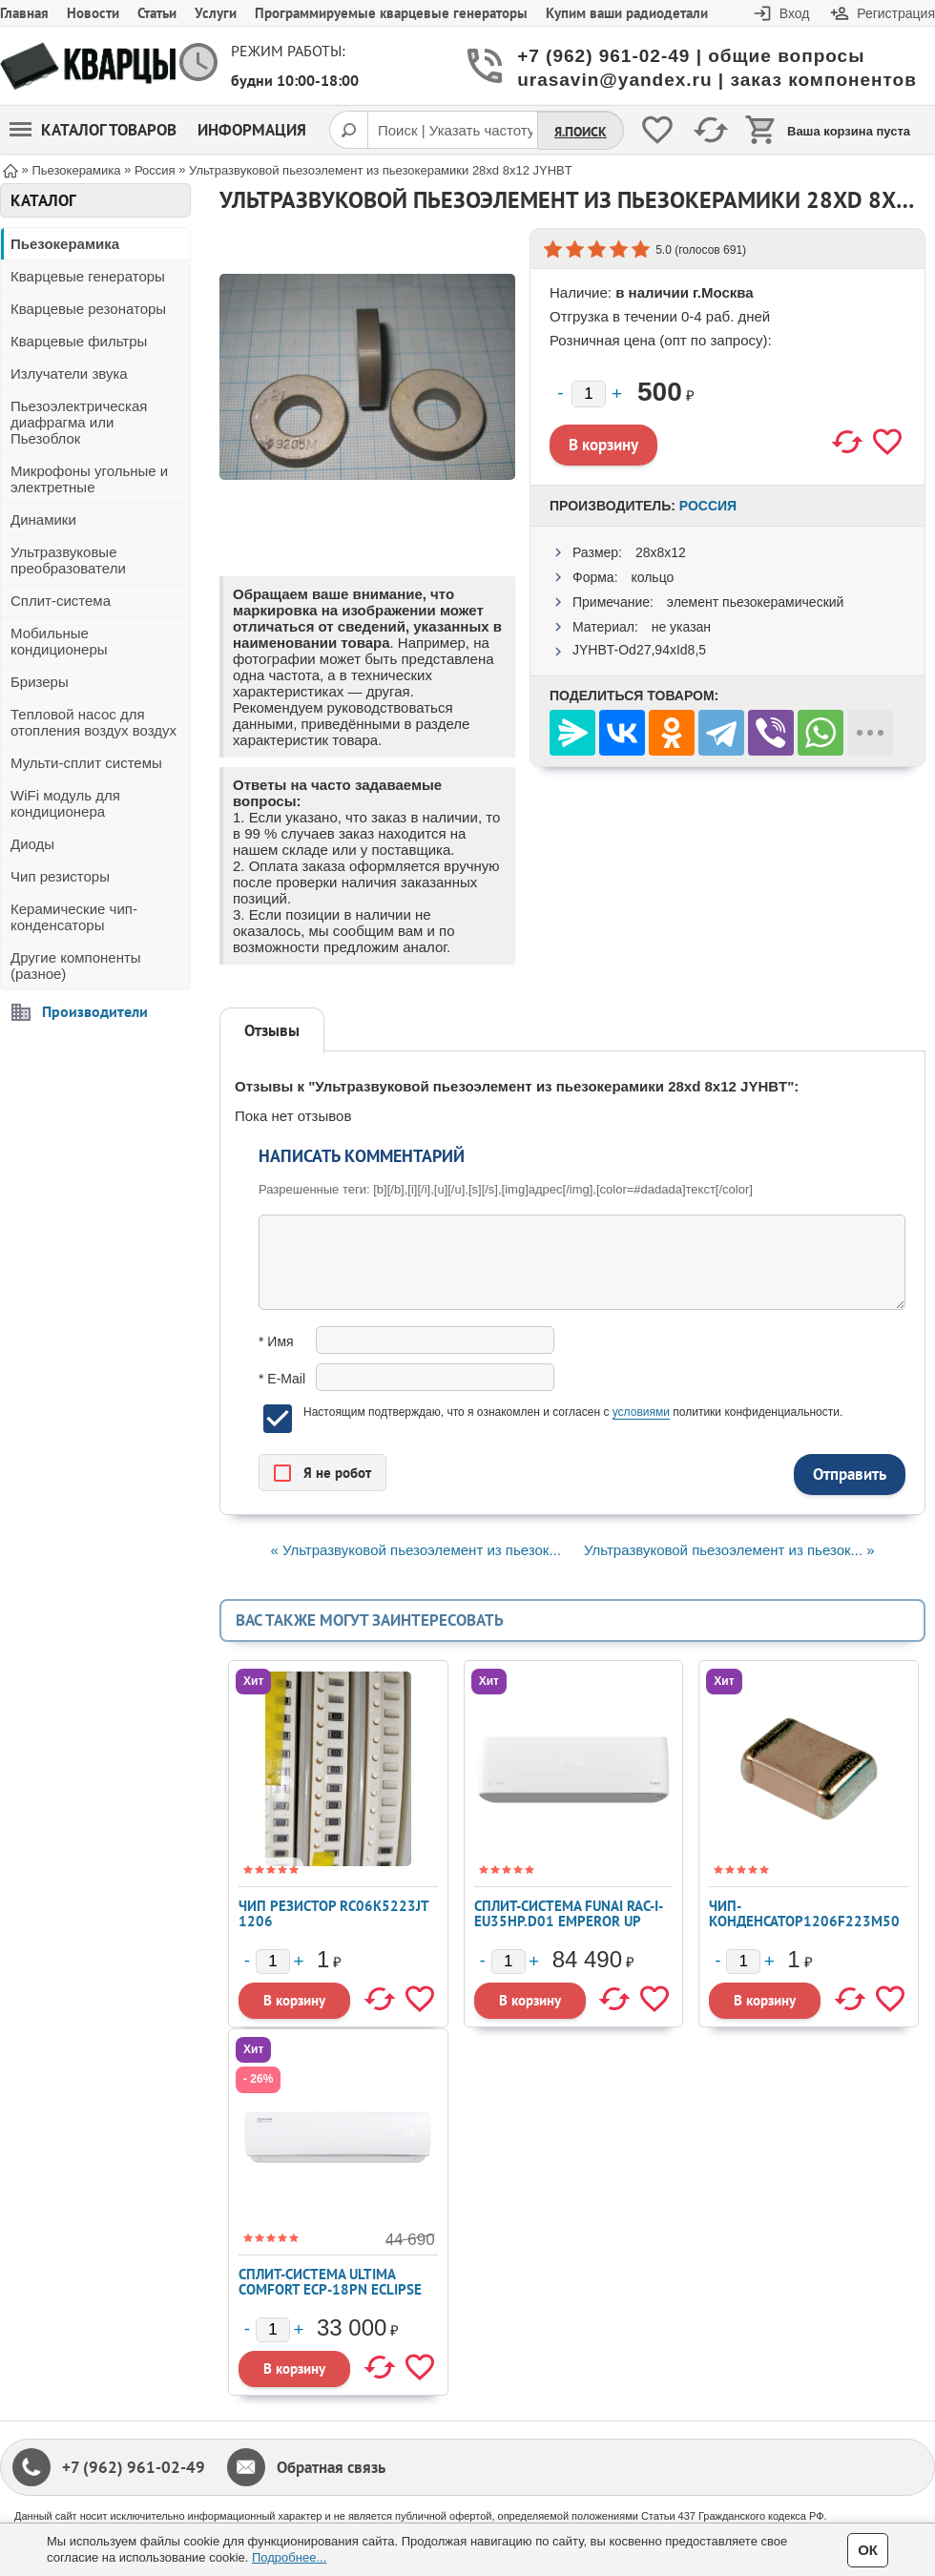  Describe the element at coordinates (896, 13) in the screenshot. I see `Регистрация` at that location.